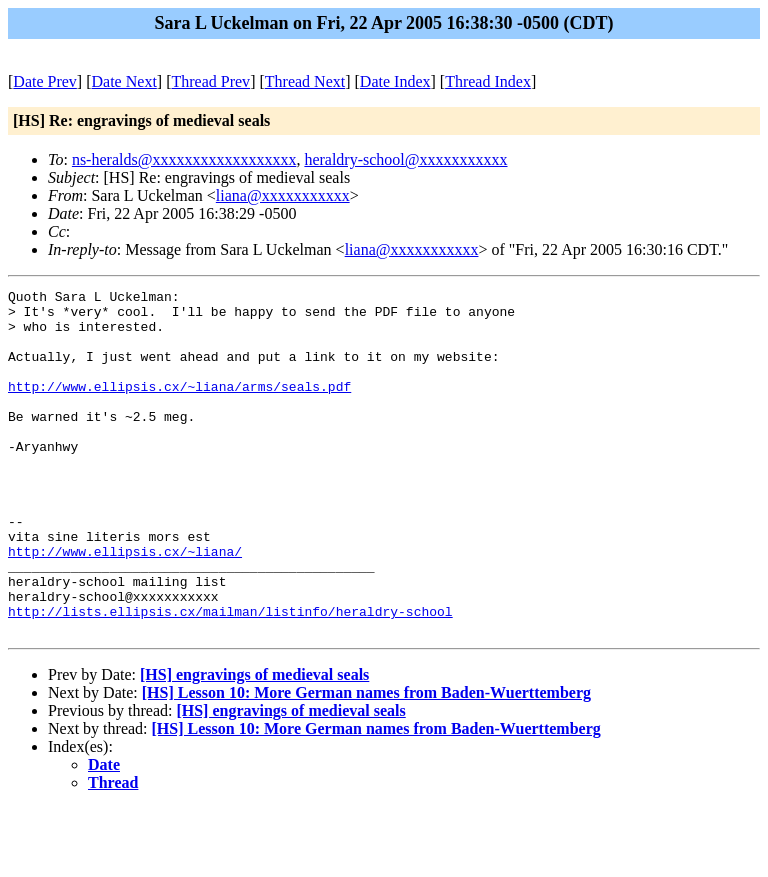  What do you see at coordinates (488, 81) in the screenshot?
I see `Thread Index` at bounding box center [488, 81].